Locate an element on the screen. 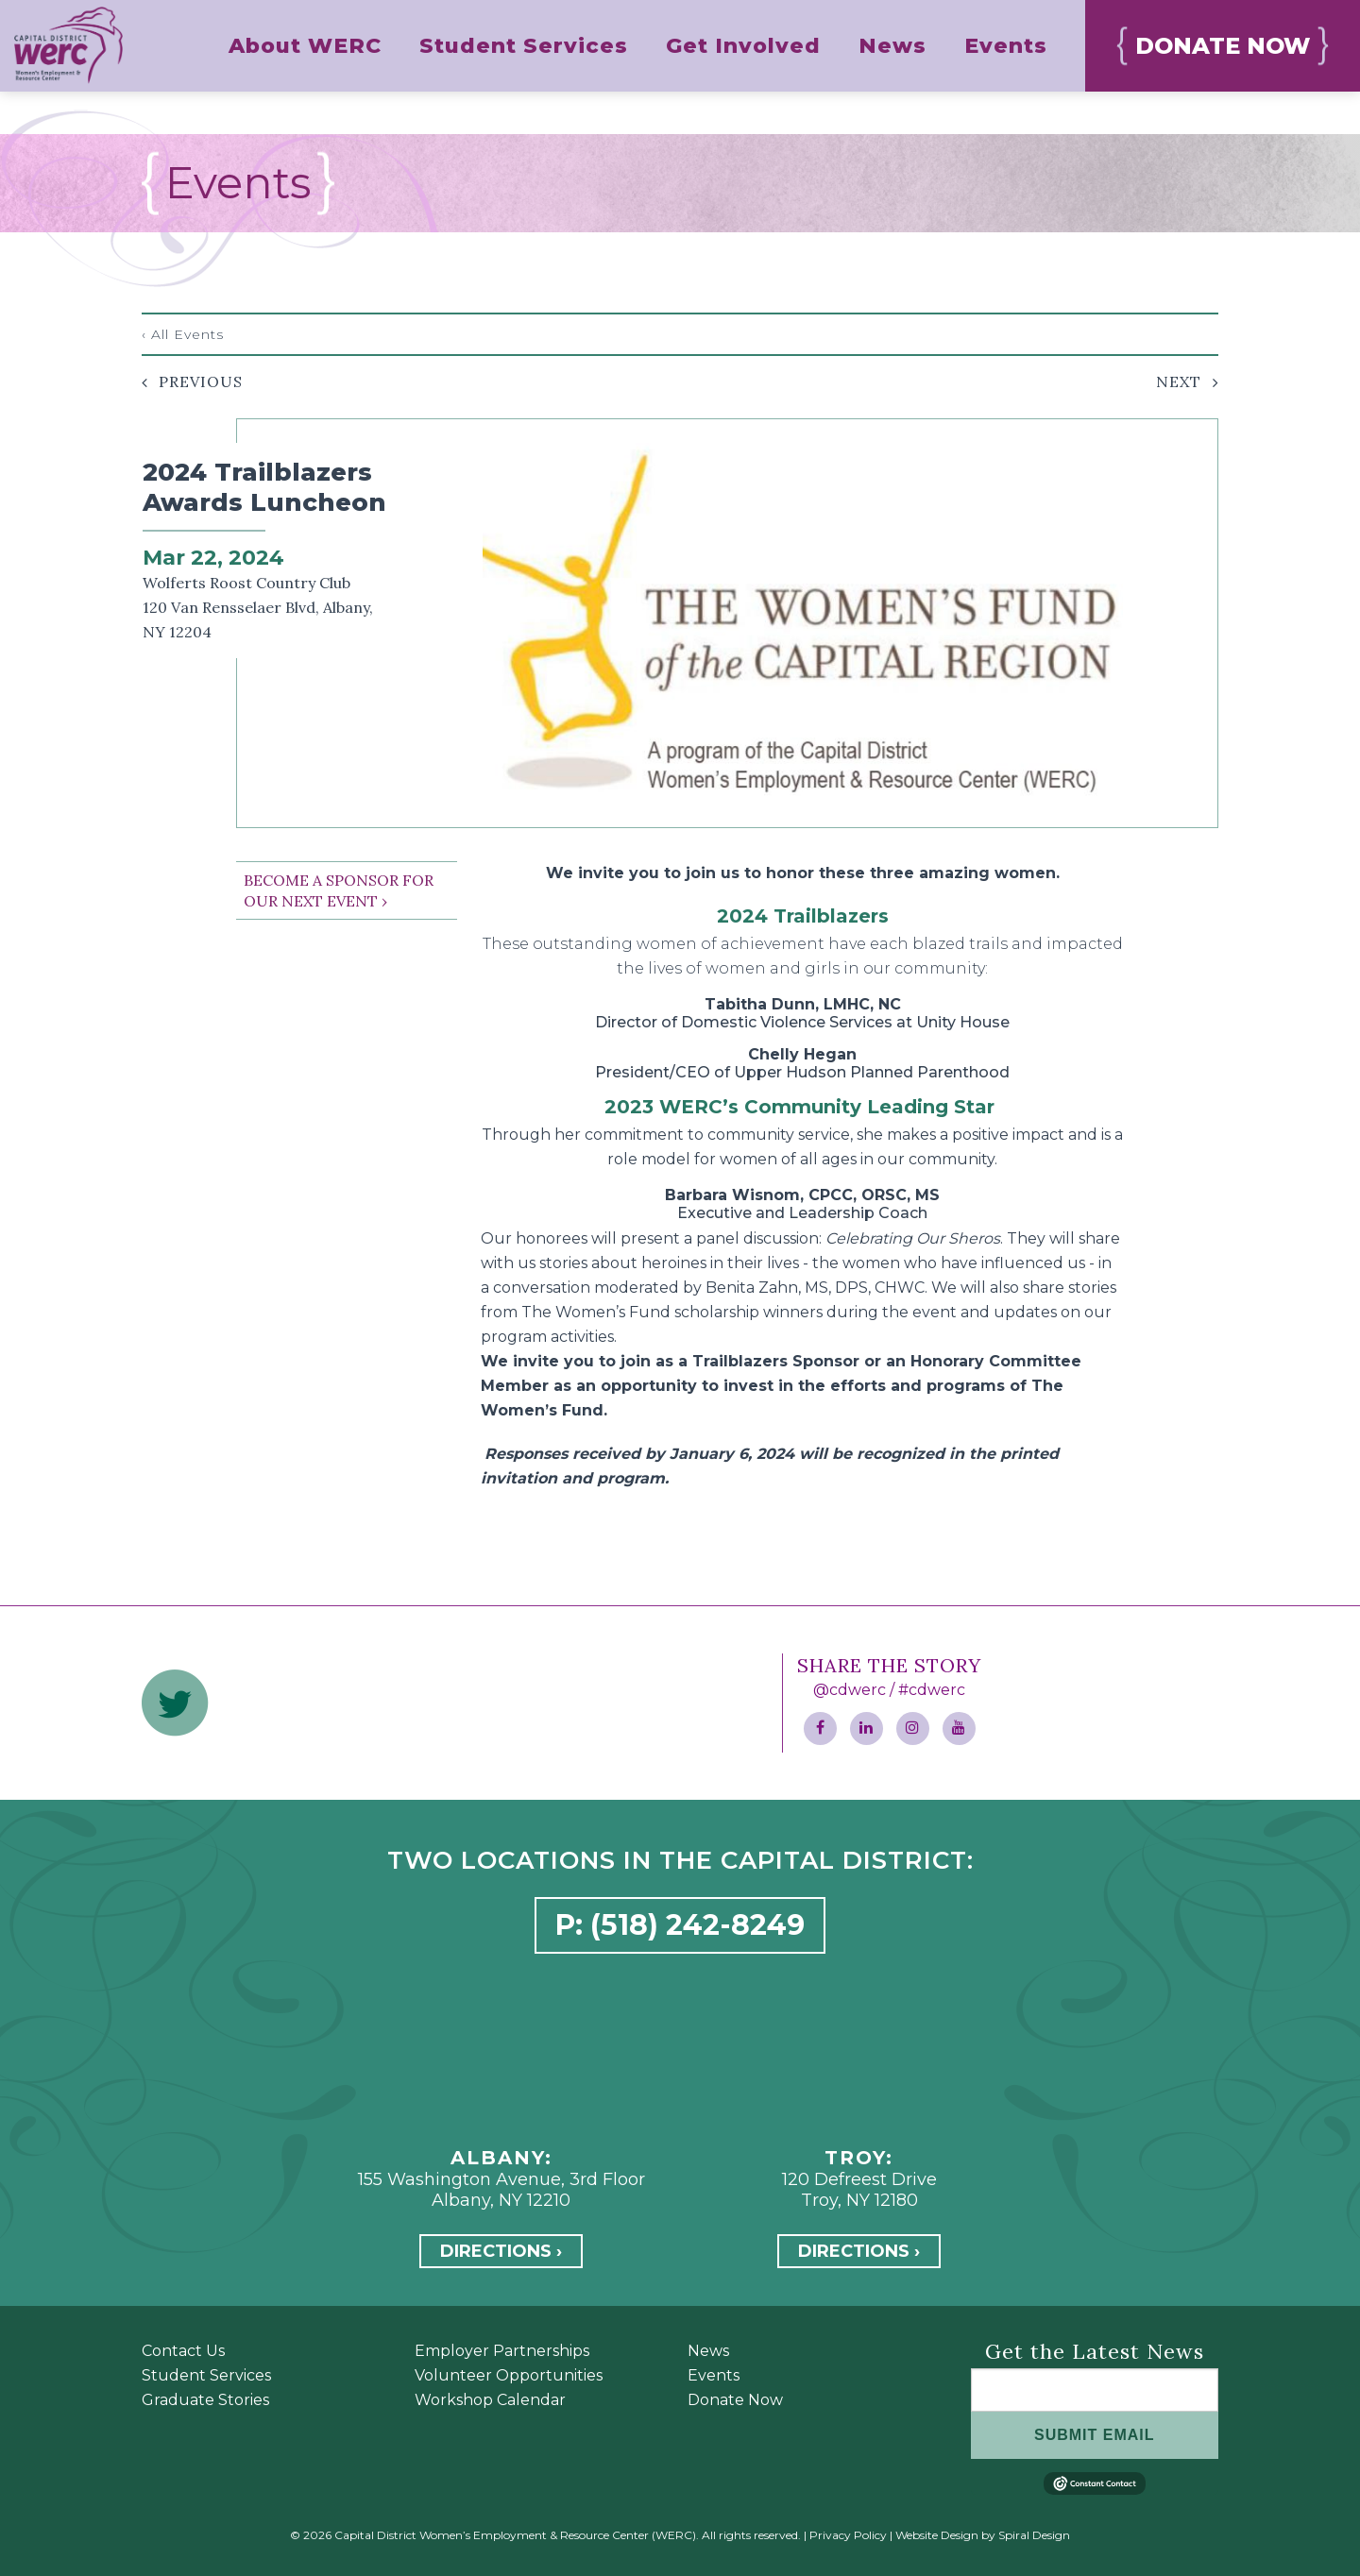  ‹ All Events is located at coordinates (183, 334).